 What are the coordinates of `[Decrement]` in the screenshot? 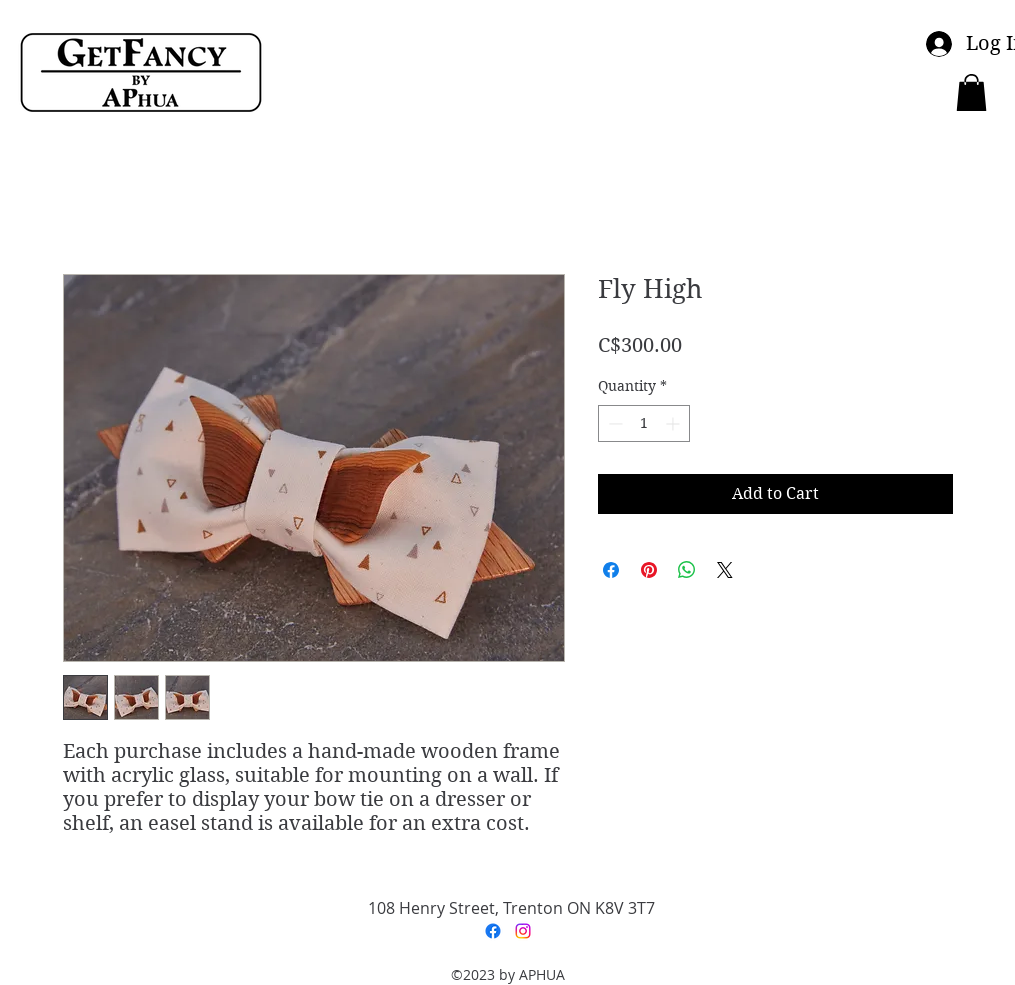 It's located at (613, 423).